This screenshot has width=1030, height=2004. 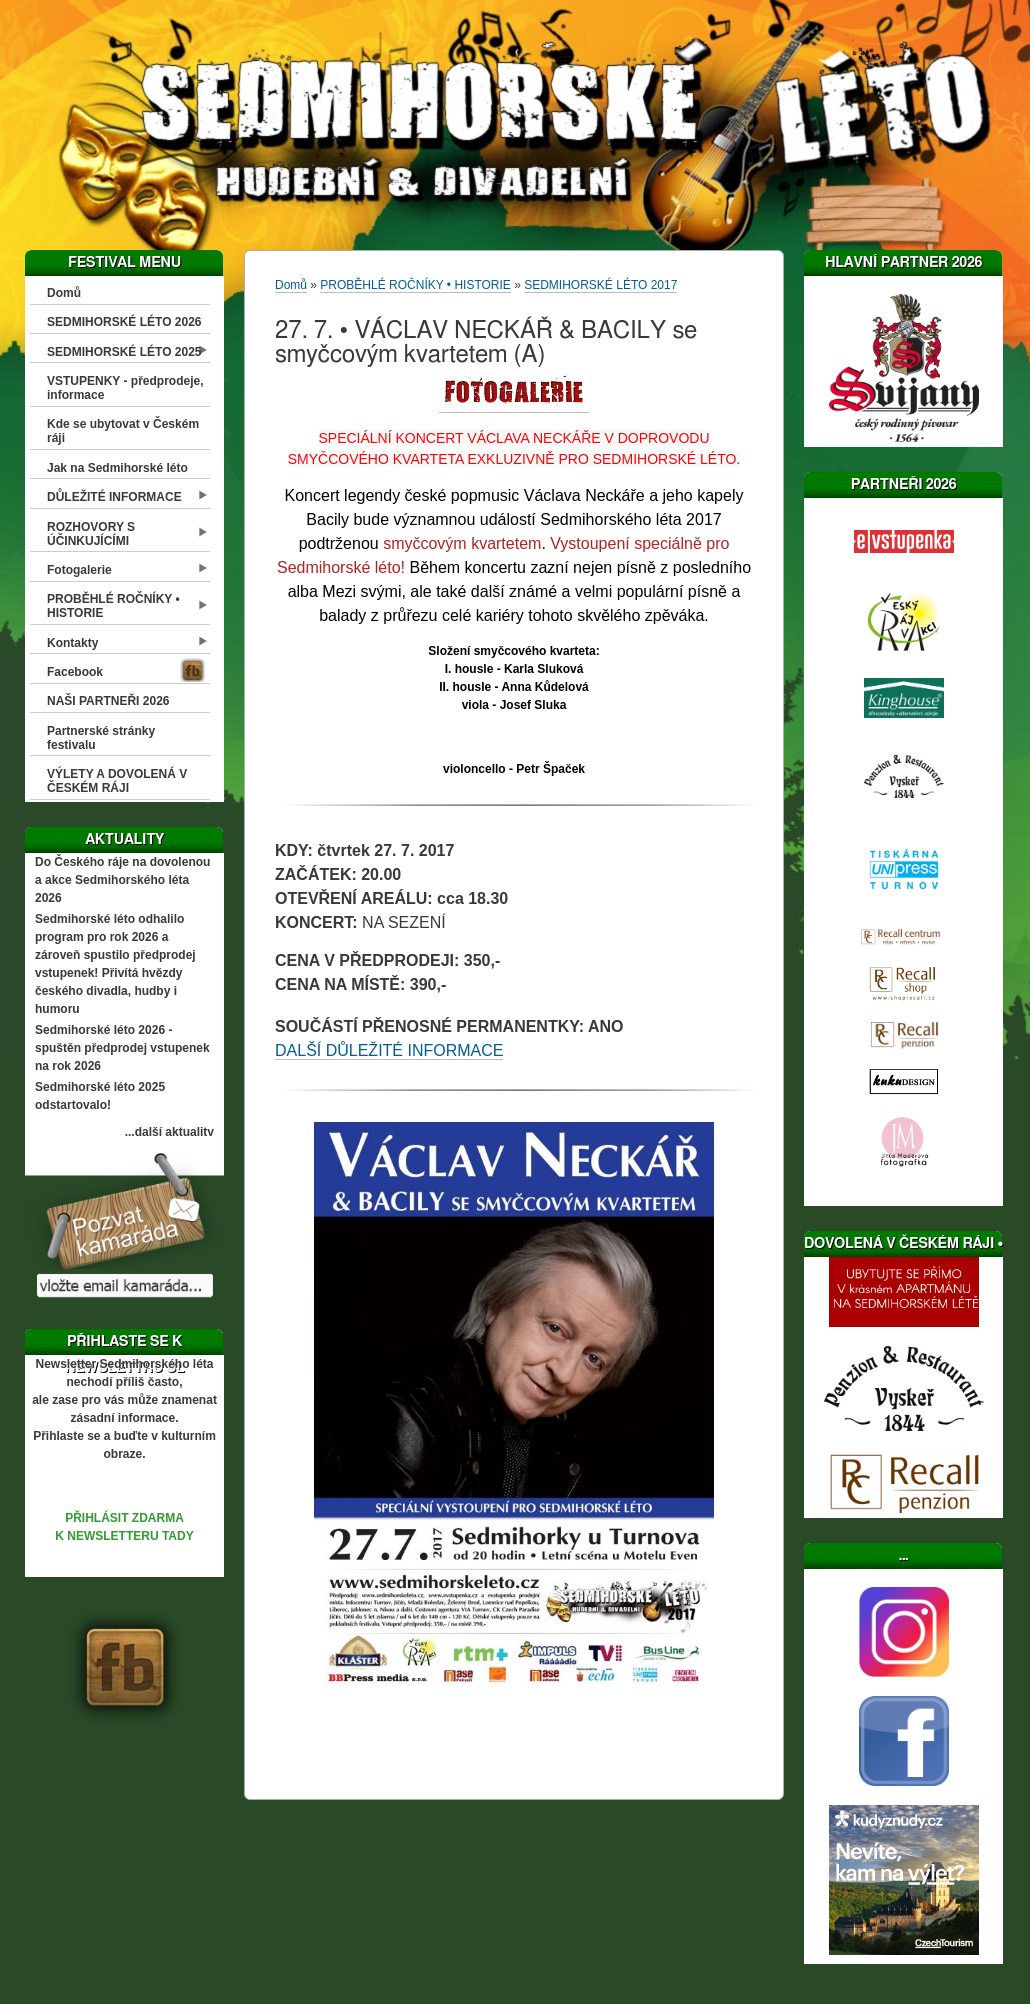 I want to click on DŮLEŽITÉ INFORMACE, so click(x=114, y=497).